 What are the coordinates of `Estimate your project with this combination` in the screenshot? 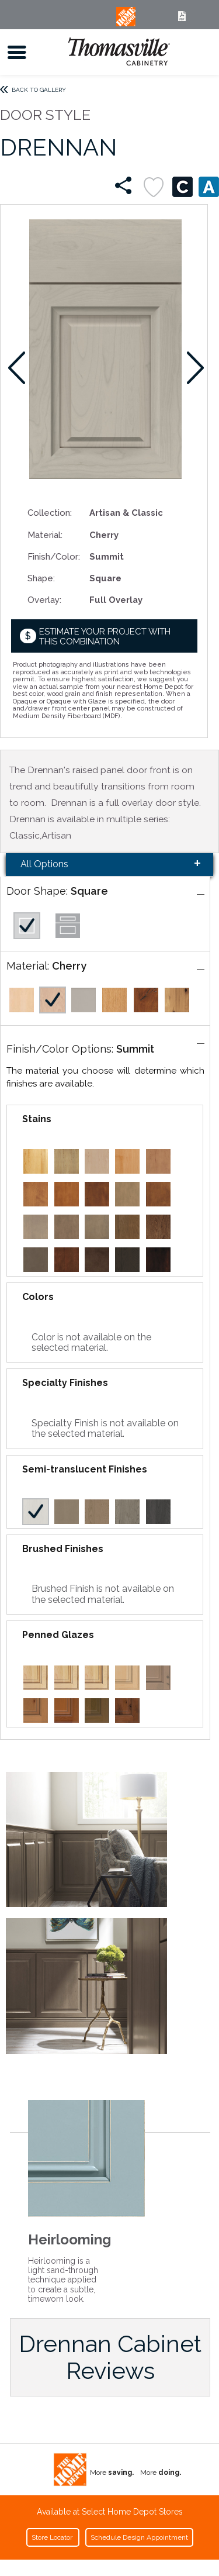 It's located at (105, 636).